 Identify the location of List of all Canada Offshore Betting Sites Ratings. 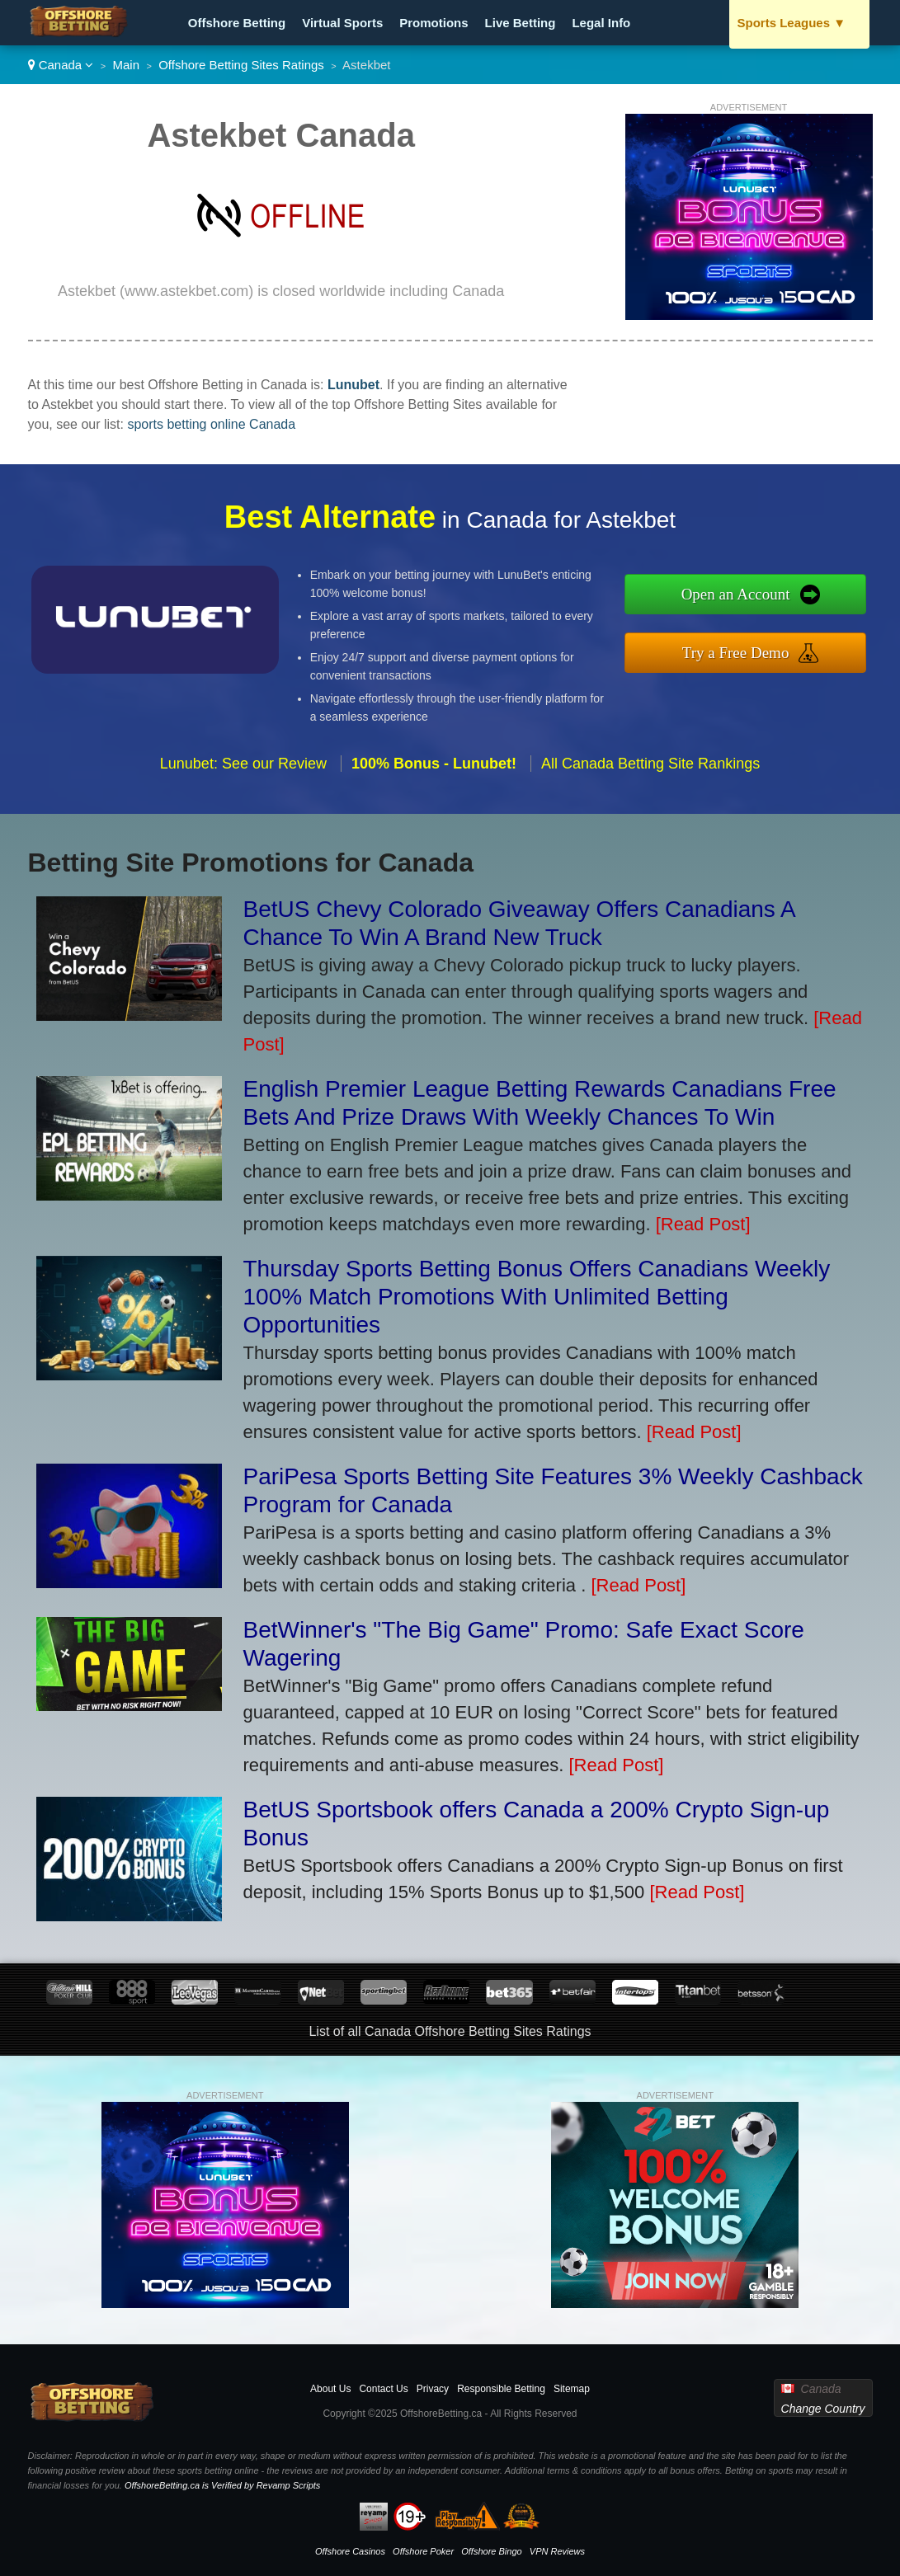
(450, 2031).